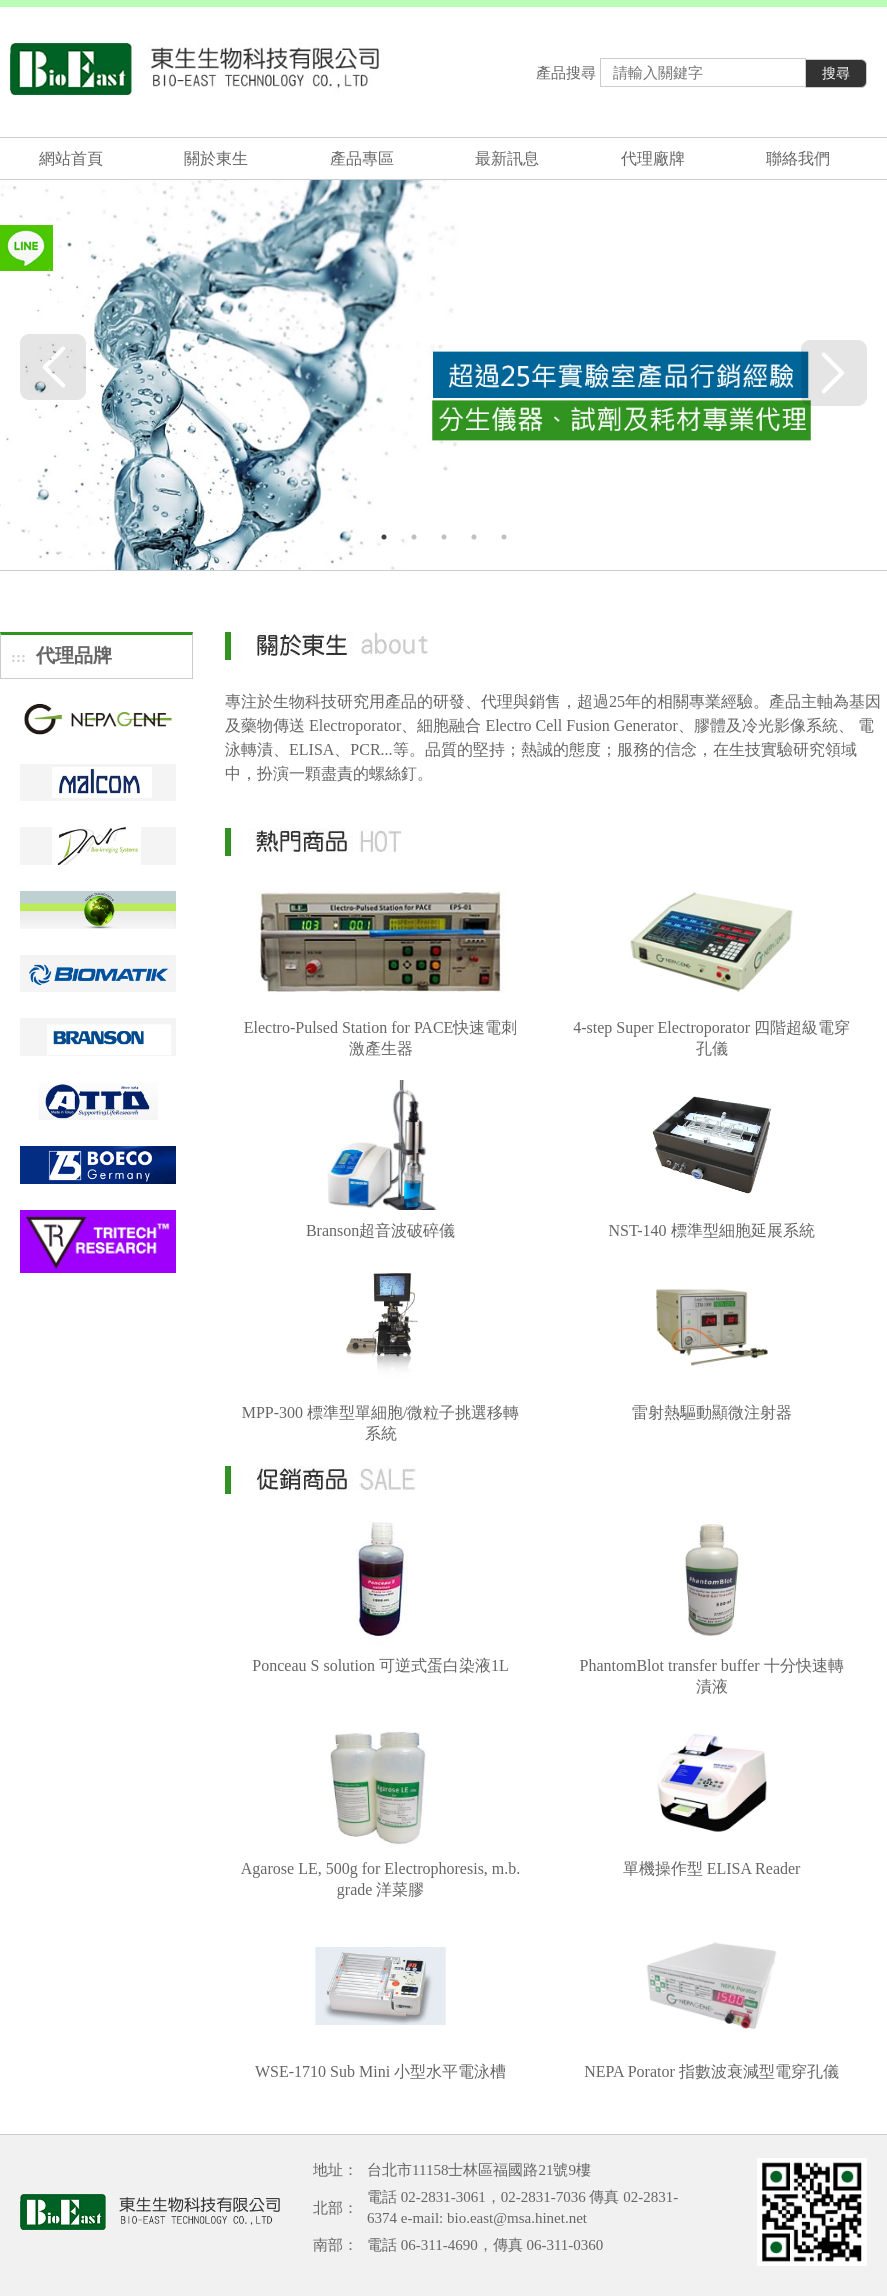 This screenshot has width=887, height=2296. What do you see at coordinates (712, 1230) in the screenshot?
I see `NST-140 標準型細胞延展系統` at bounding box center [712, 1230].